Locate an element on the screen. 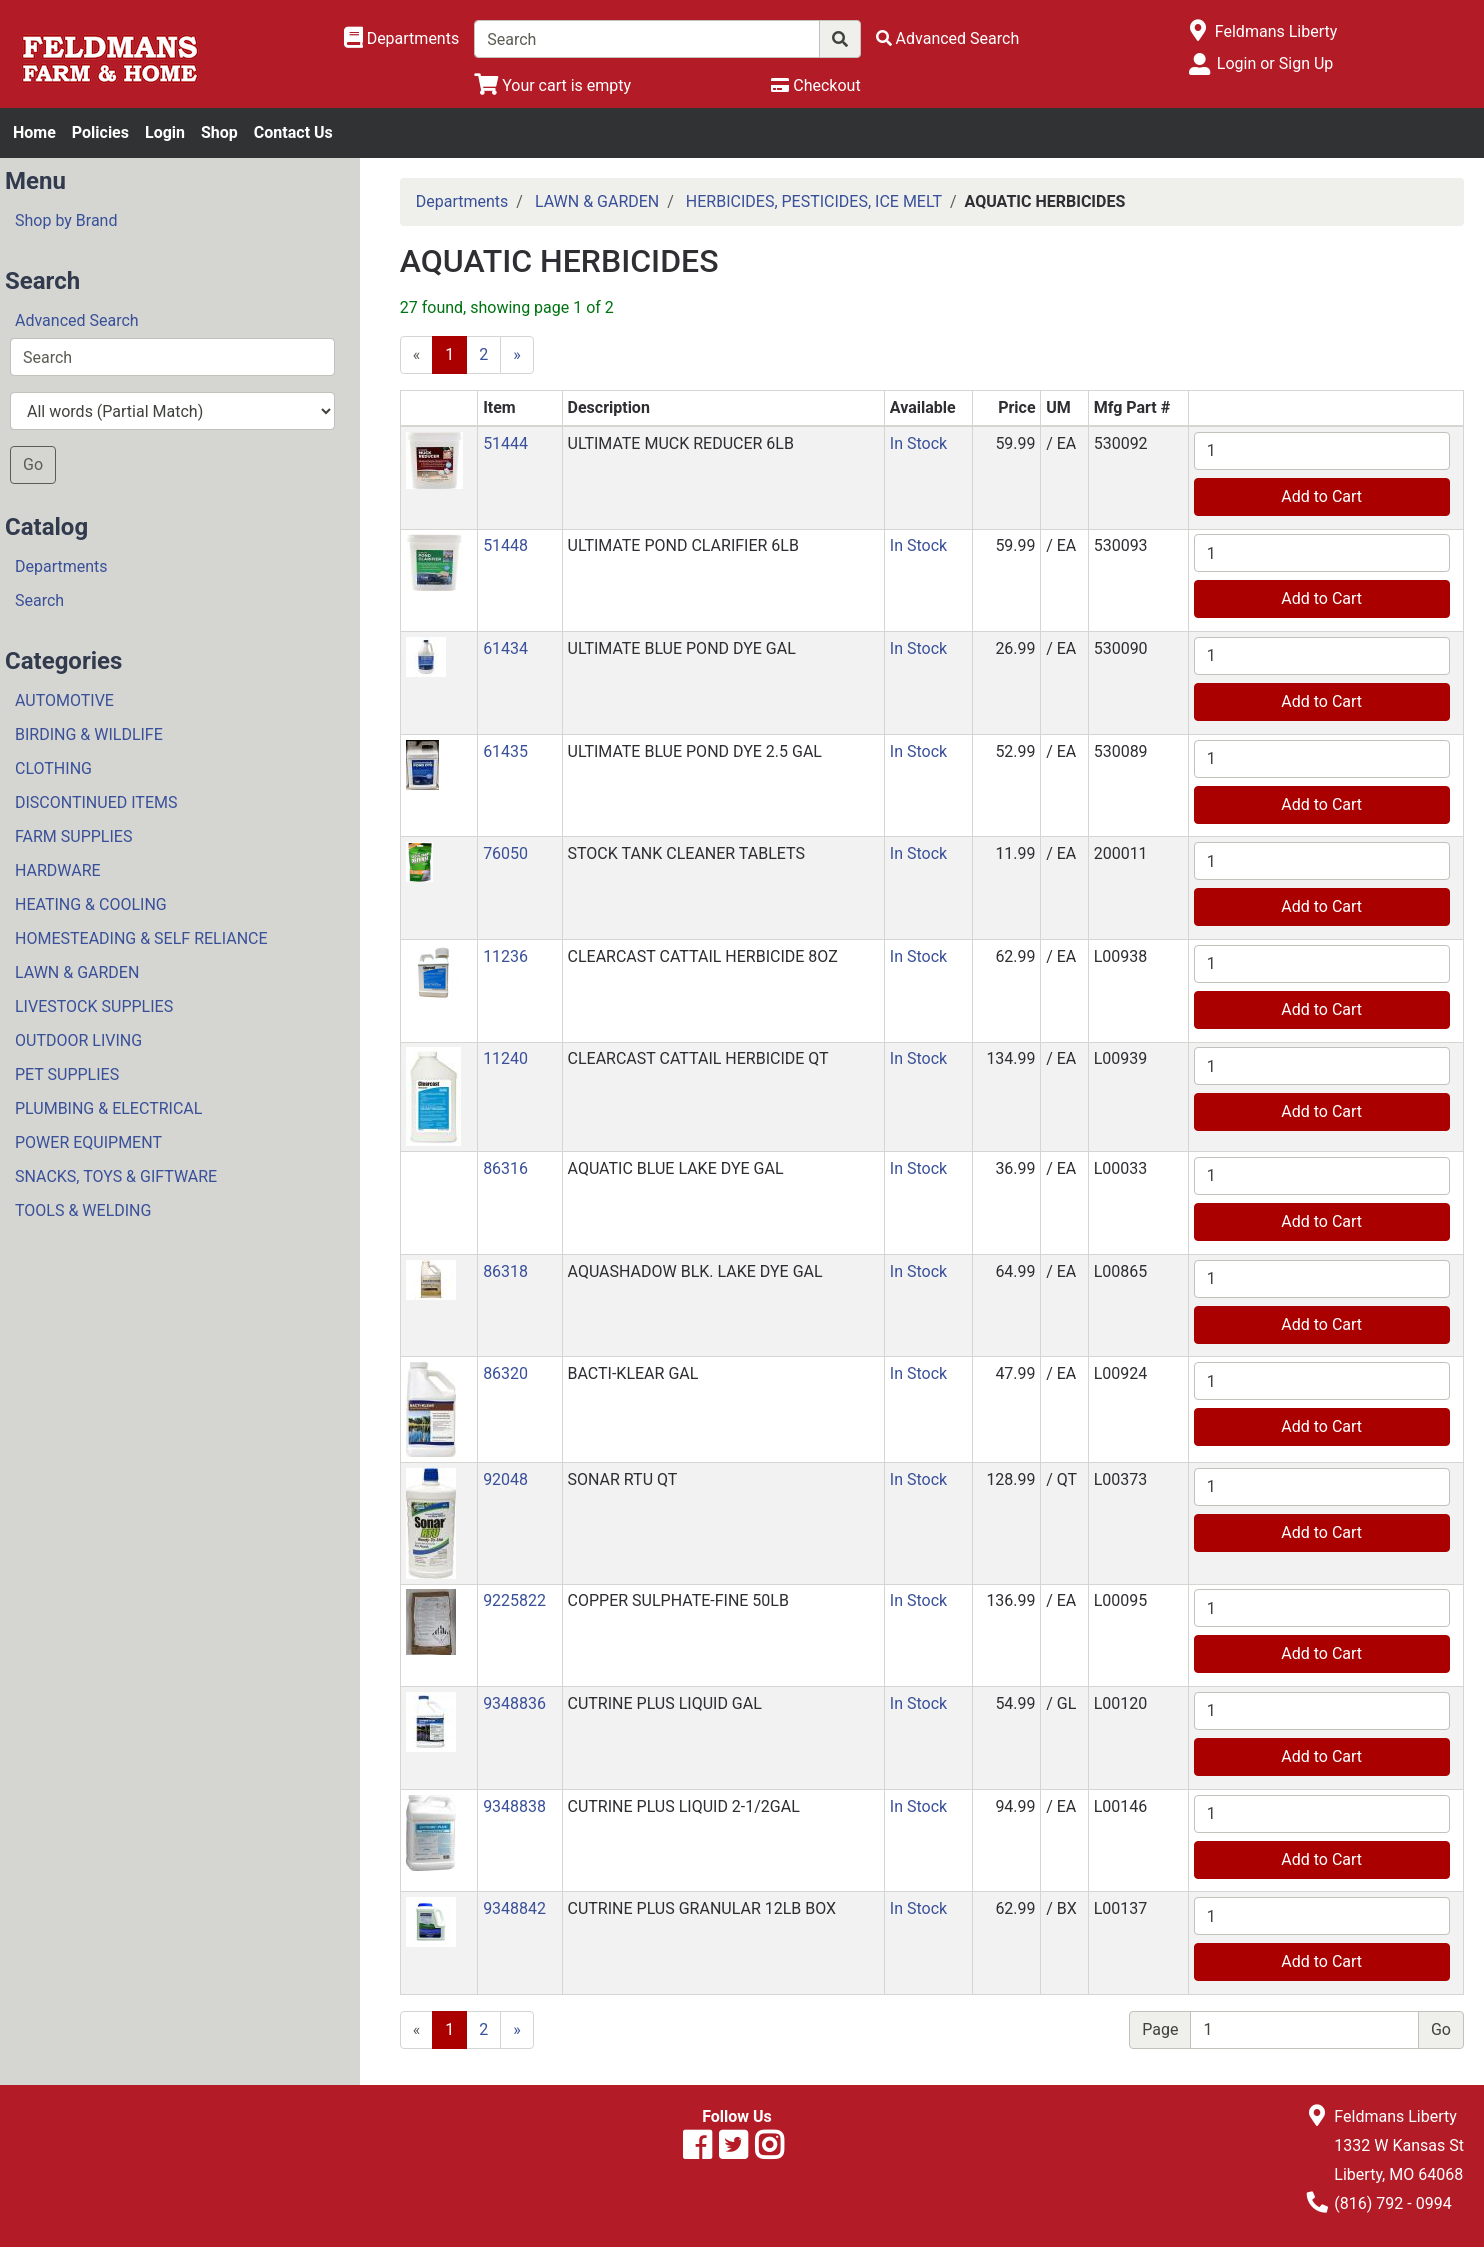 This screenshot has height=2247, width=1484. 86318 is located at coordinates (505, 1271).